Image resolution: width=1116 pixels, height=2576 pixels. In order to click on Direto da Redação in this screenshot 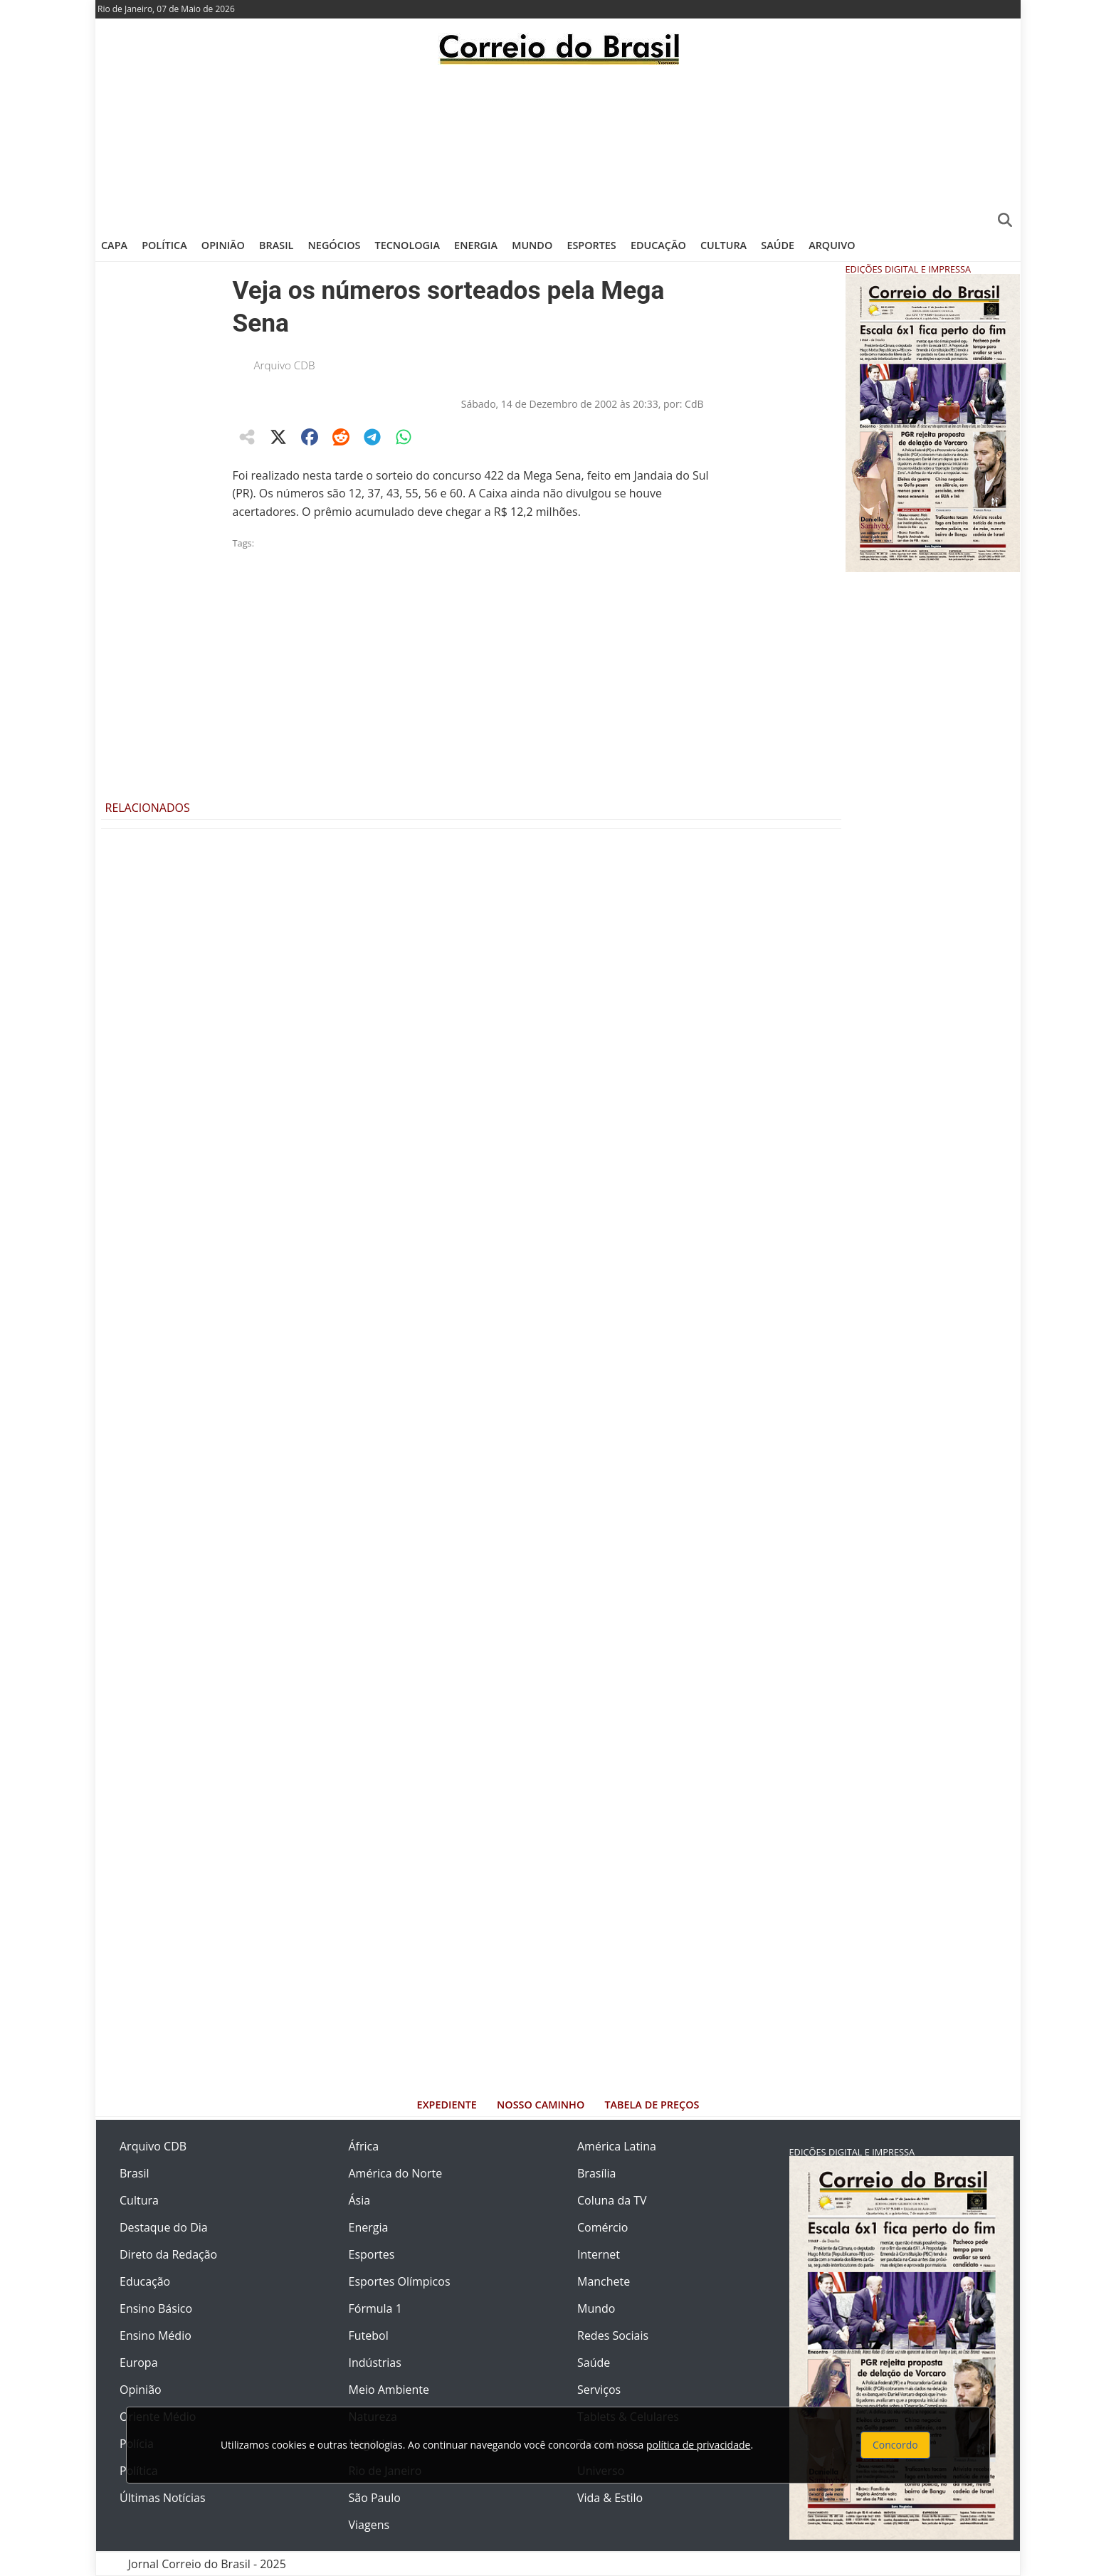, I will do `click(168, 2254)`.